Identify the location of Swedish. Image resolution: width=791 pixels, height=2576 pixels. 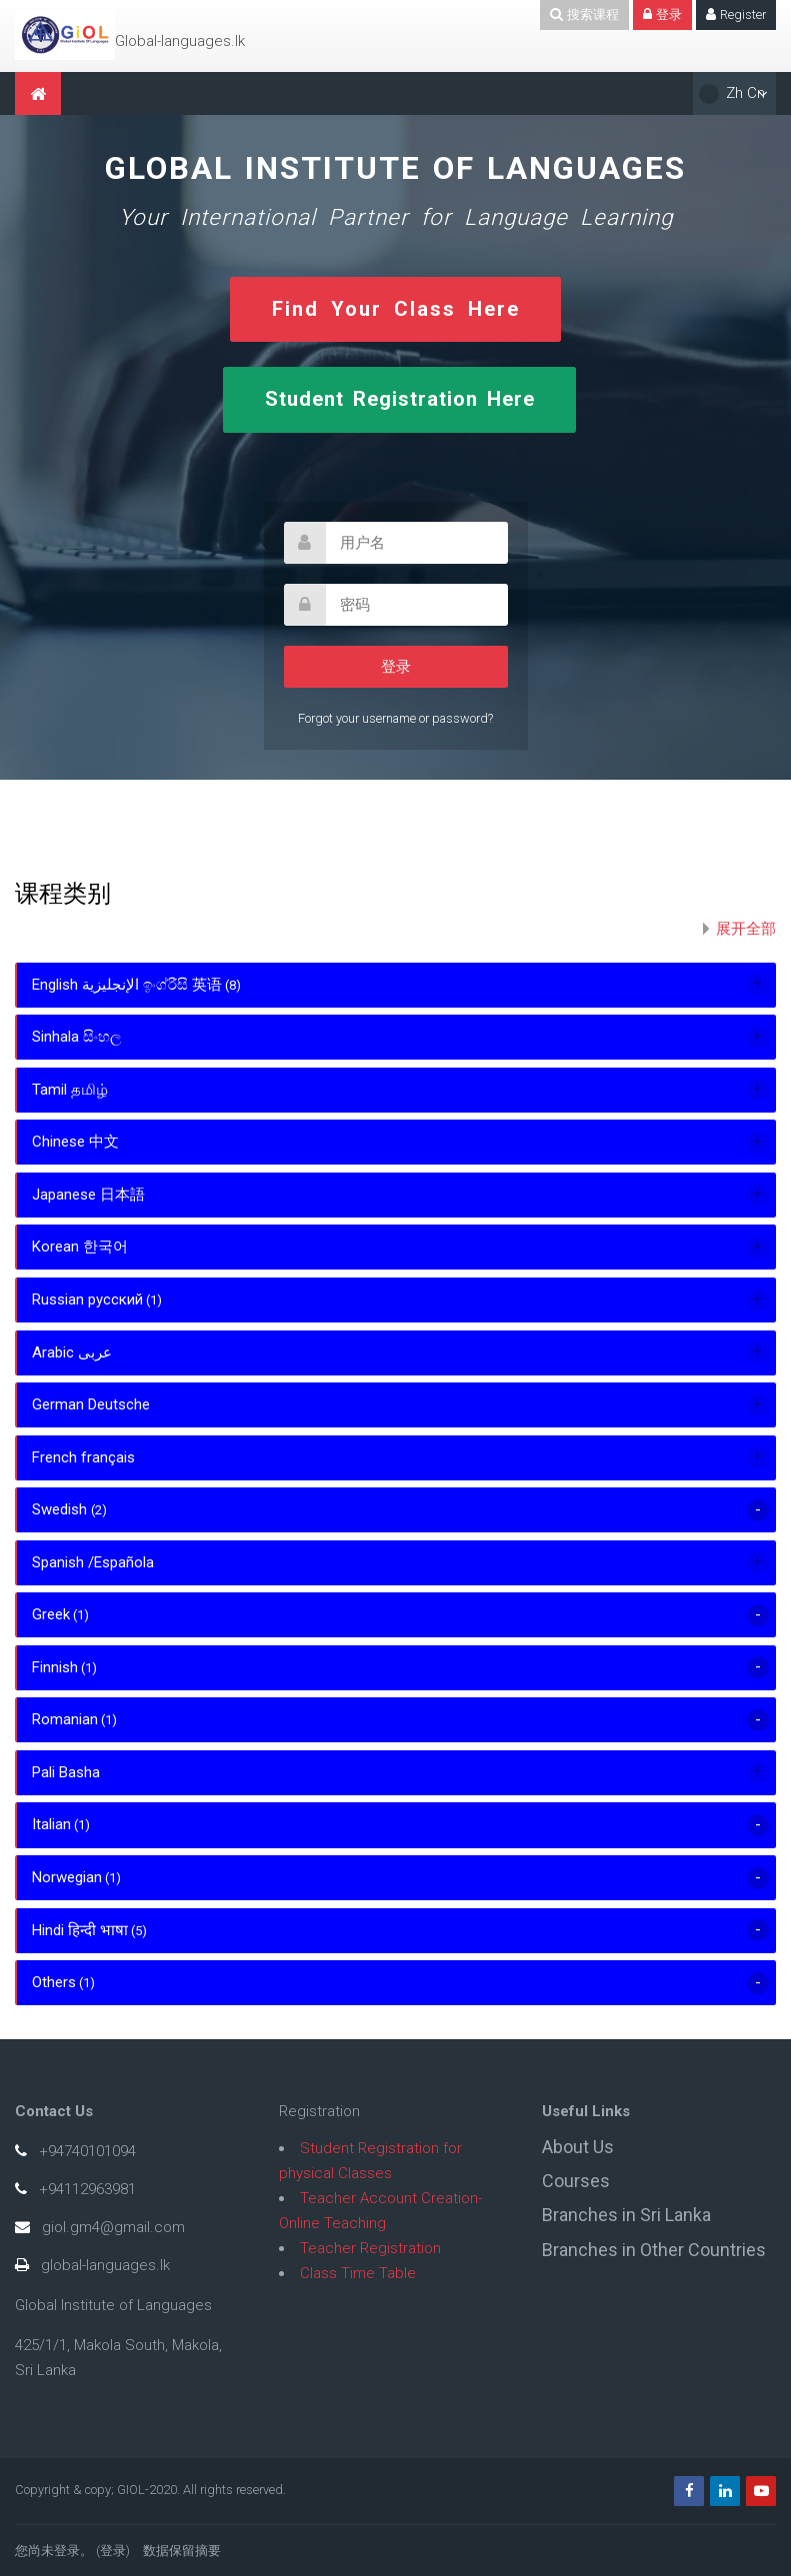
(61, 1509).